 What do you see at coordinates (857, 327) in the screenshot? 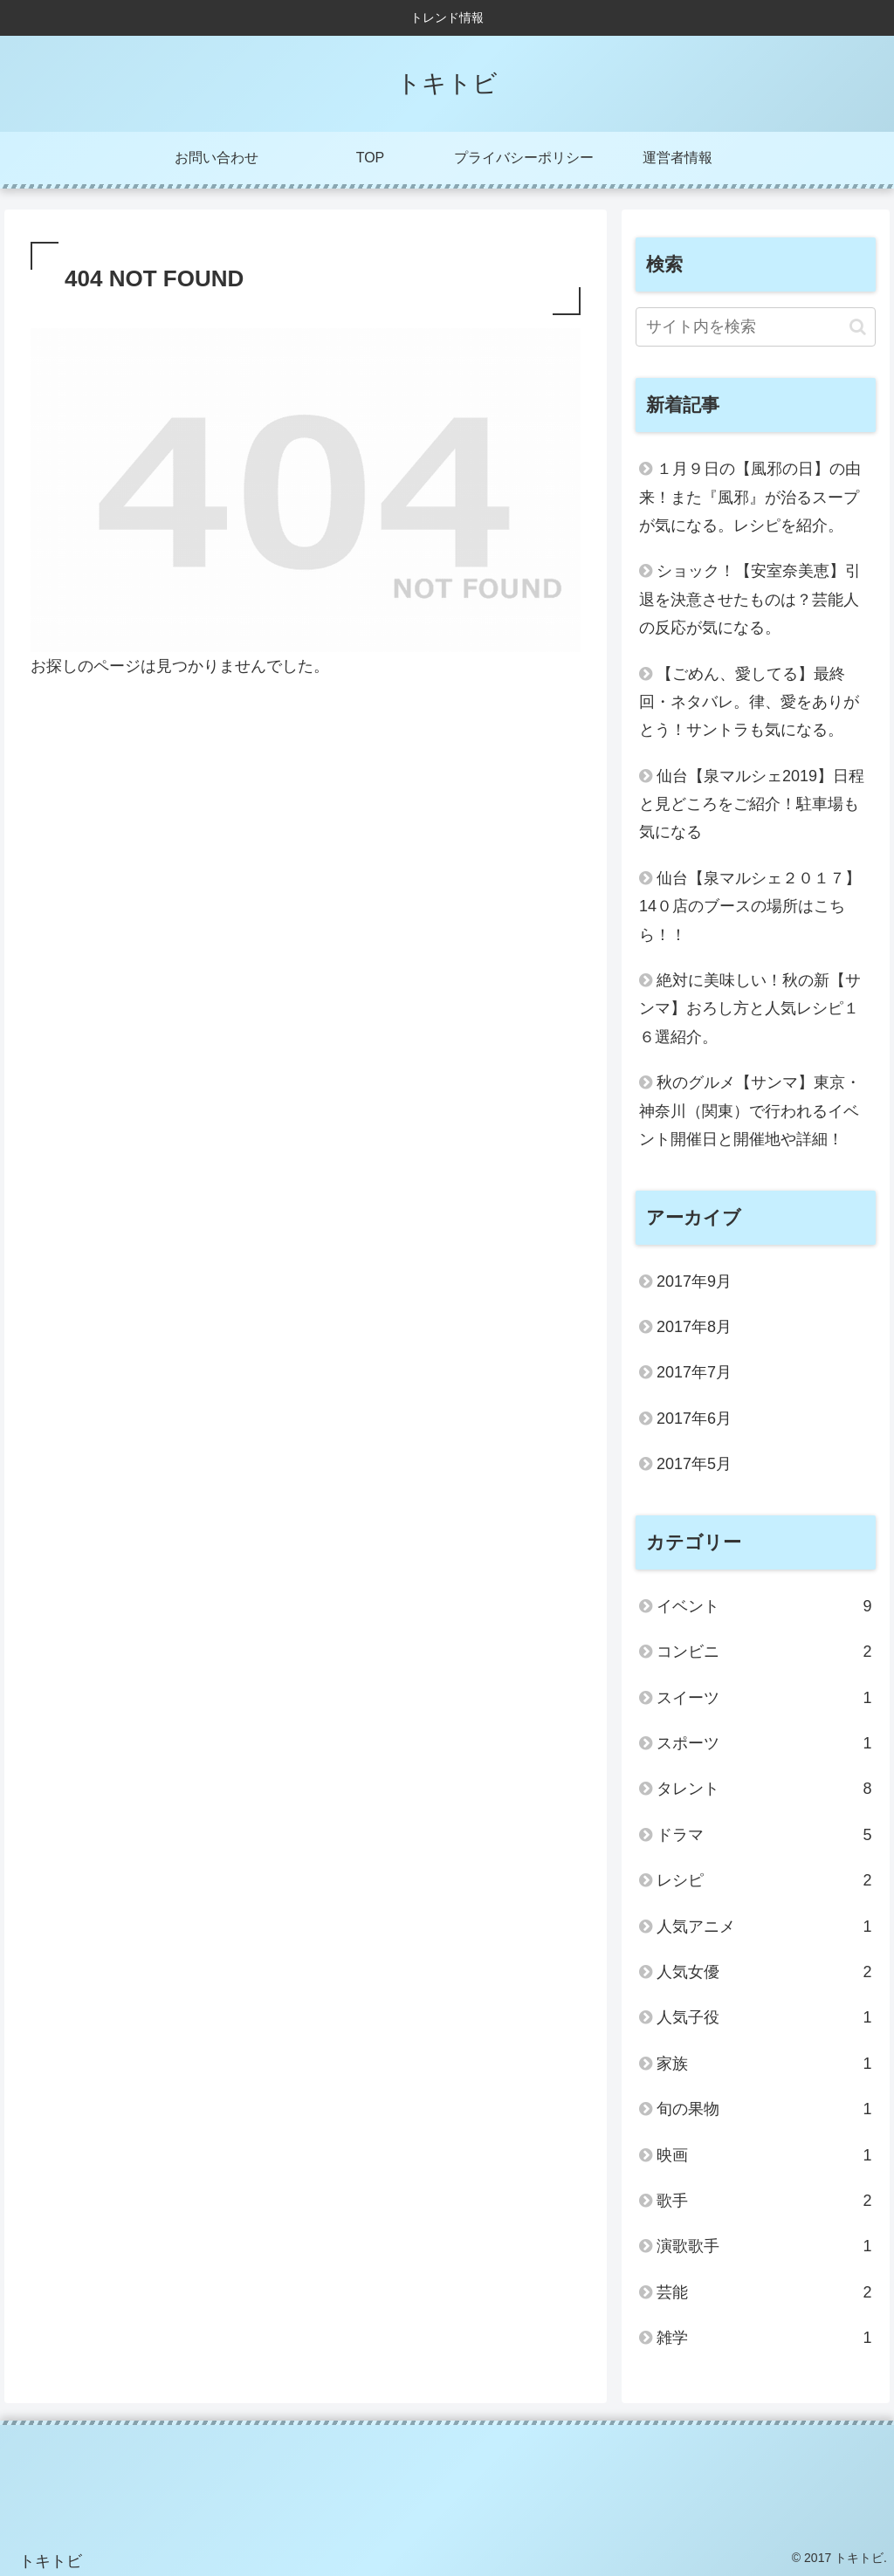
I see `[button]` at bounding box center [857, 327].